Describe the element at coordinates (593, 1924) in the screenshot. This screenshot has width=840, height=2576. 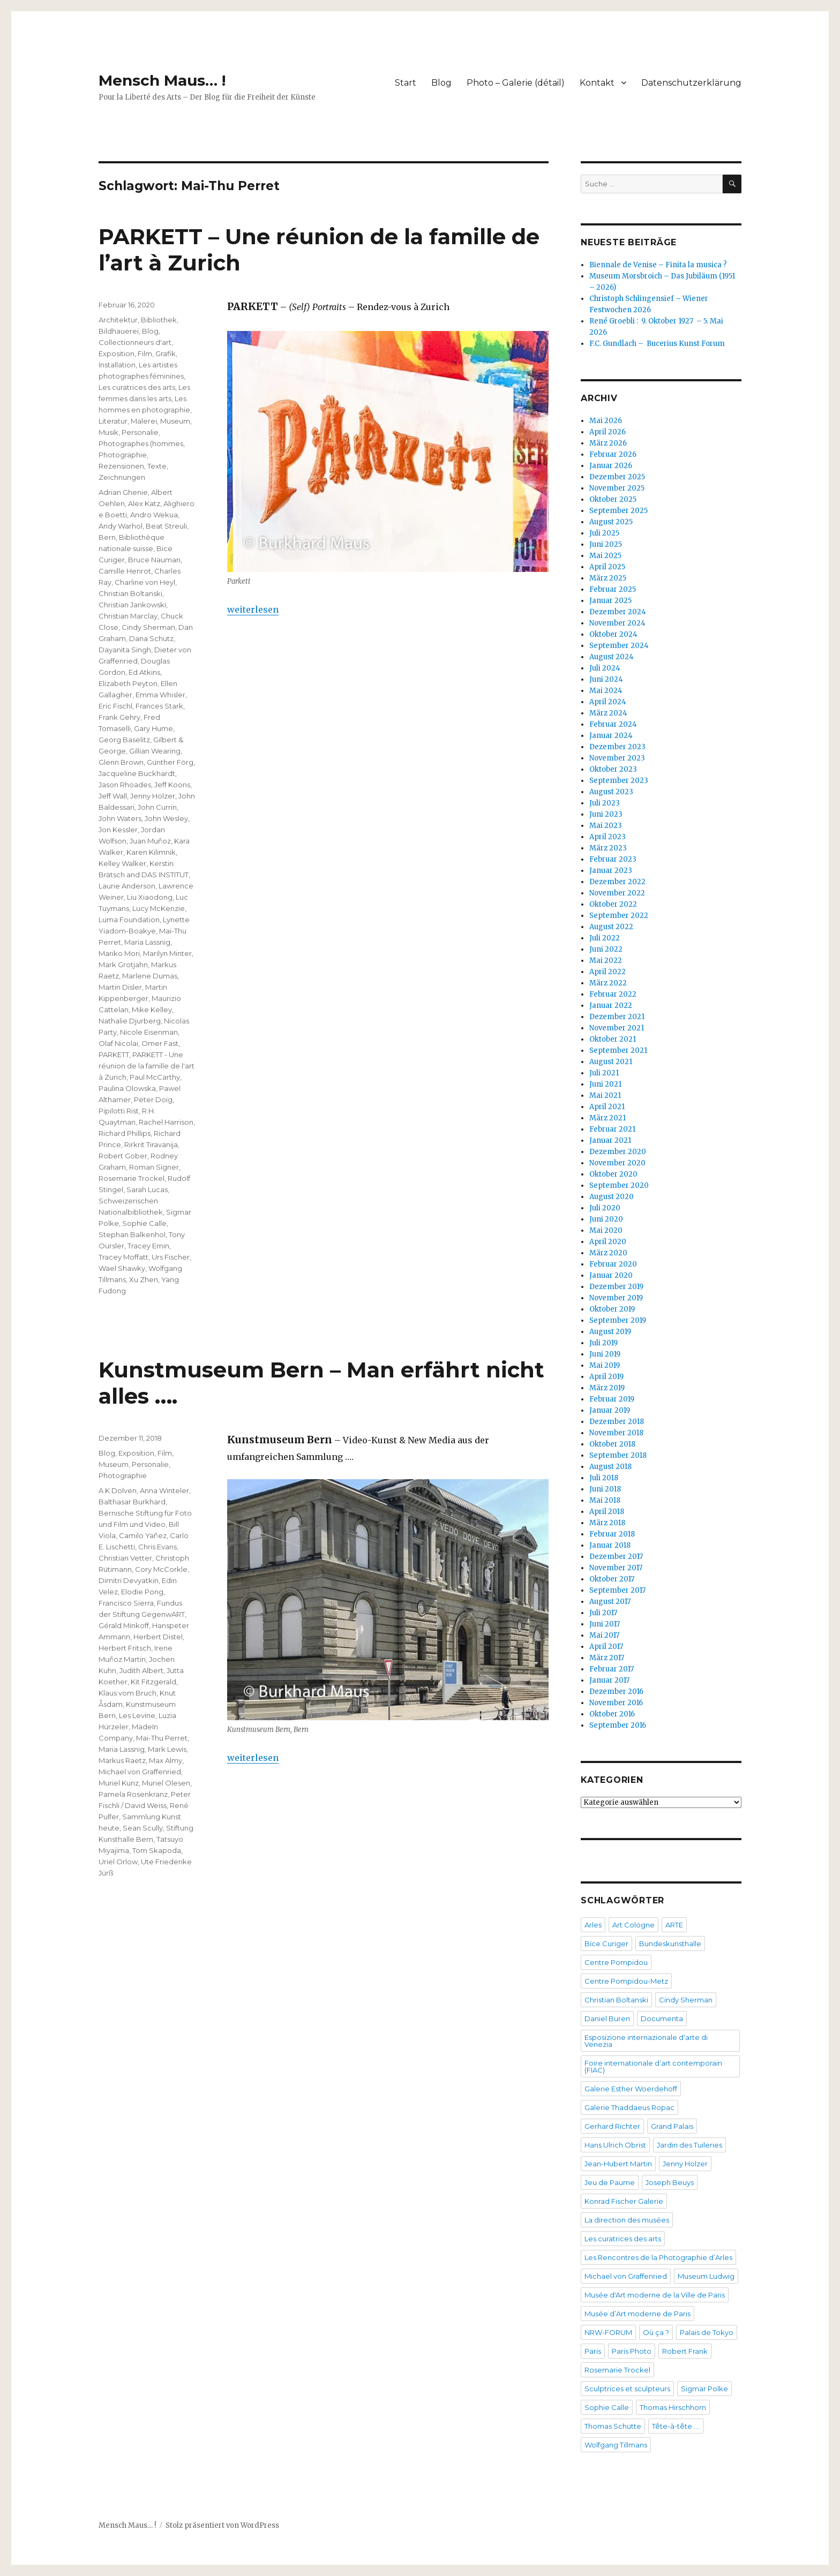
I see `Arles` at that location.